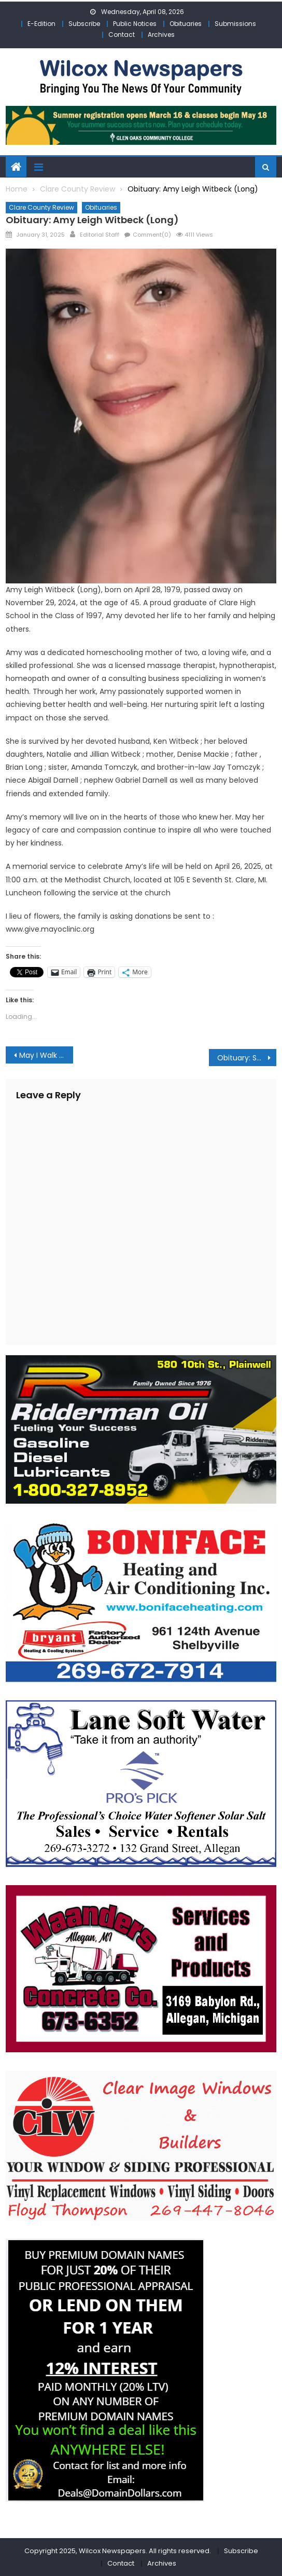 This screenshot has height=2576, width=282. Describe the element at coordinates (41, 207) in the screenshot. I see `Clare County Review` at that location.